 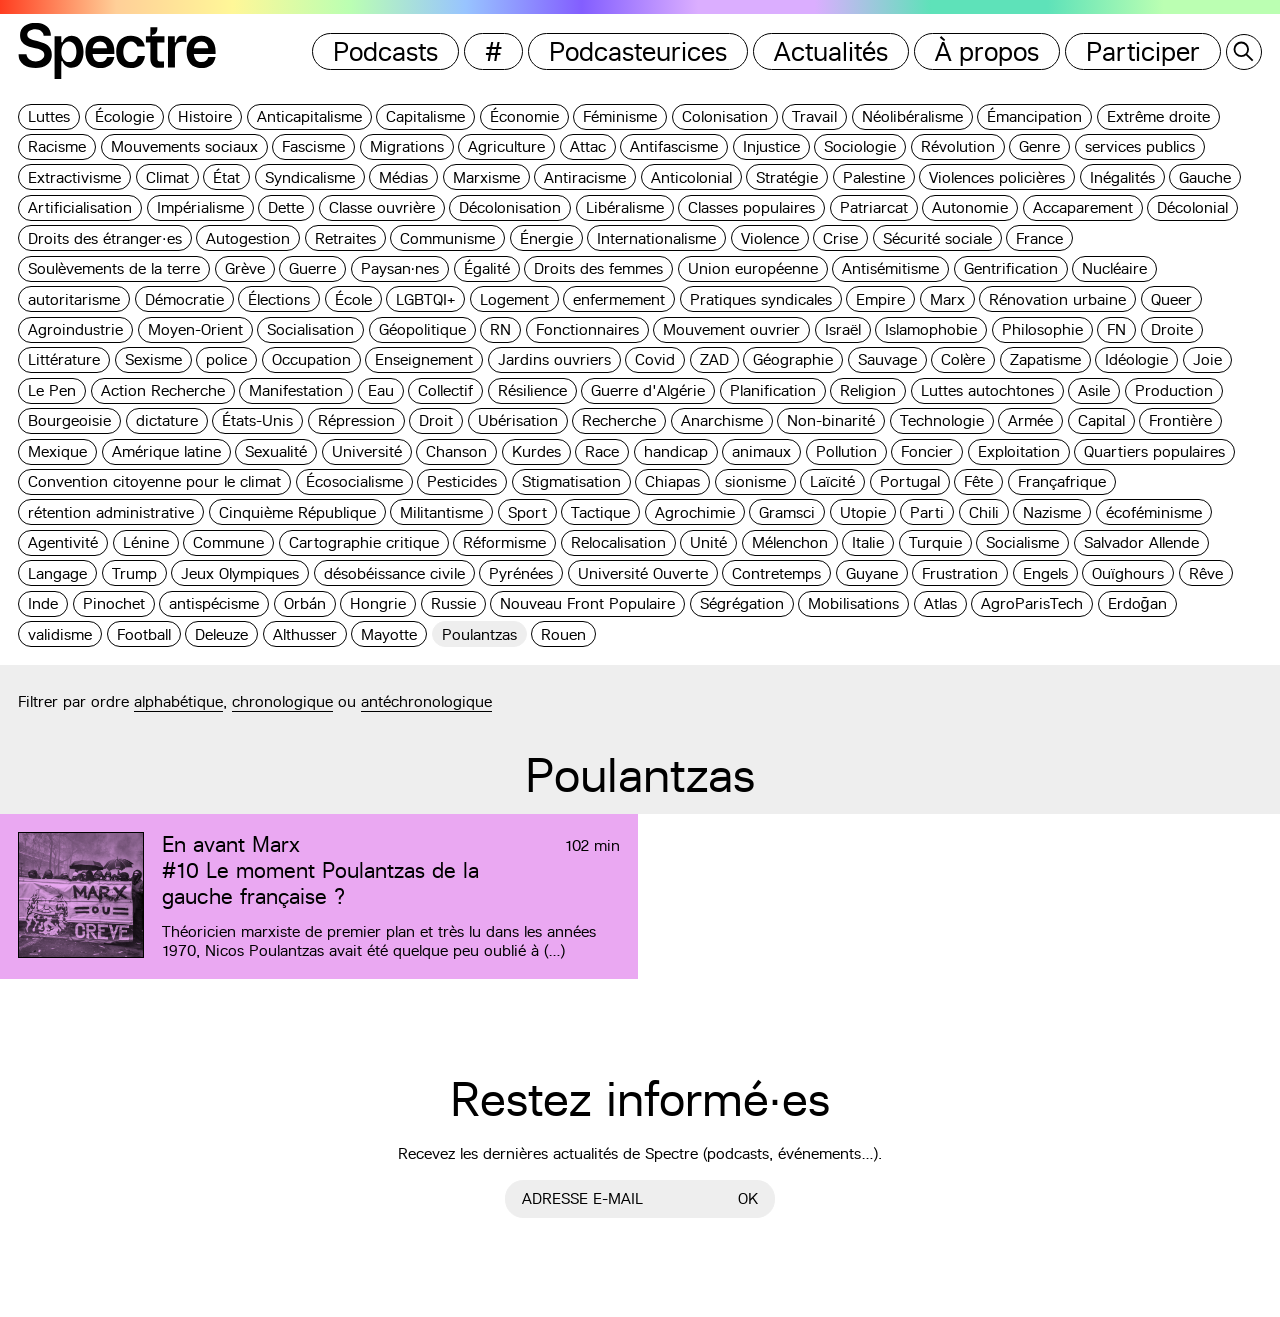 What do you see at coordinates (367, 451) in the screenshot?
I see `Université` at bounding box center [367, 451].